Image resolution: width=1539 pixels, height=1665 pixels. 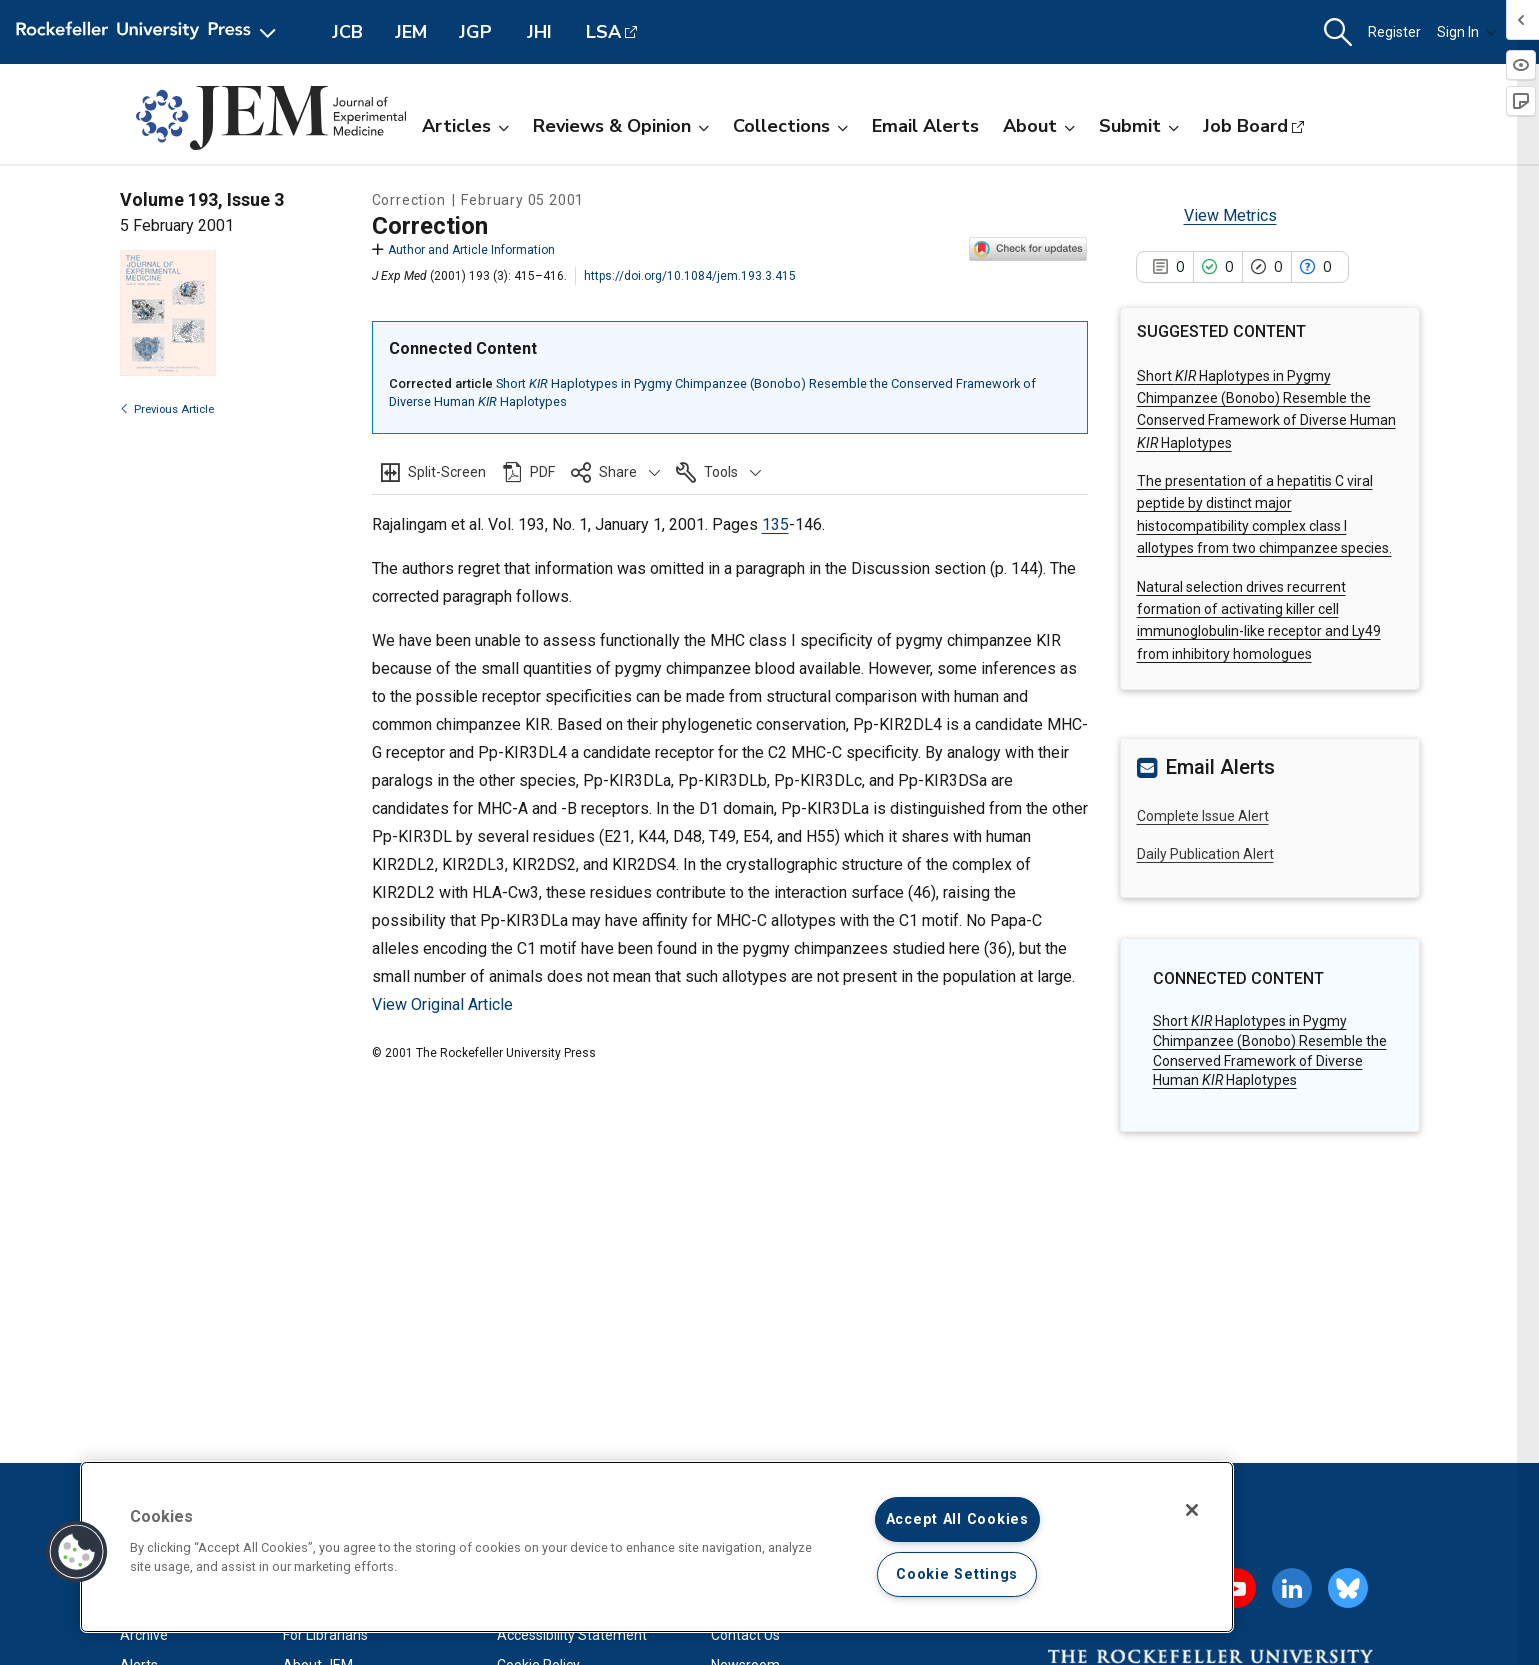 I want to click on Email Alerts, so click(x=925, y=126).